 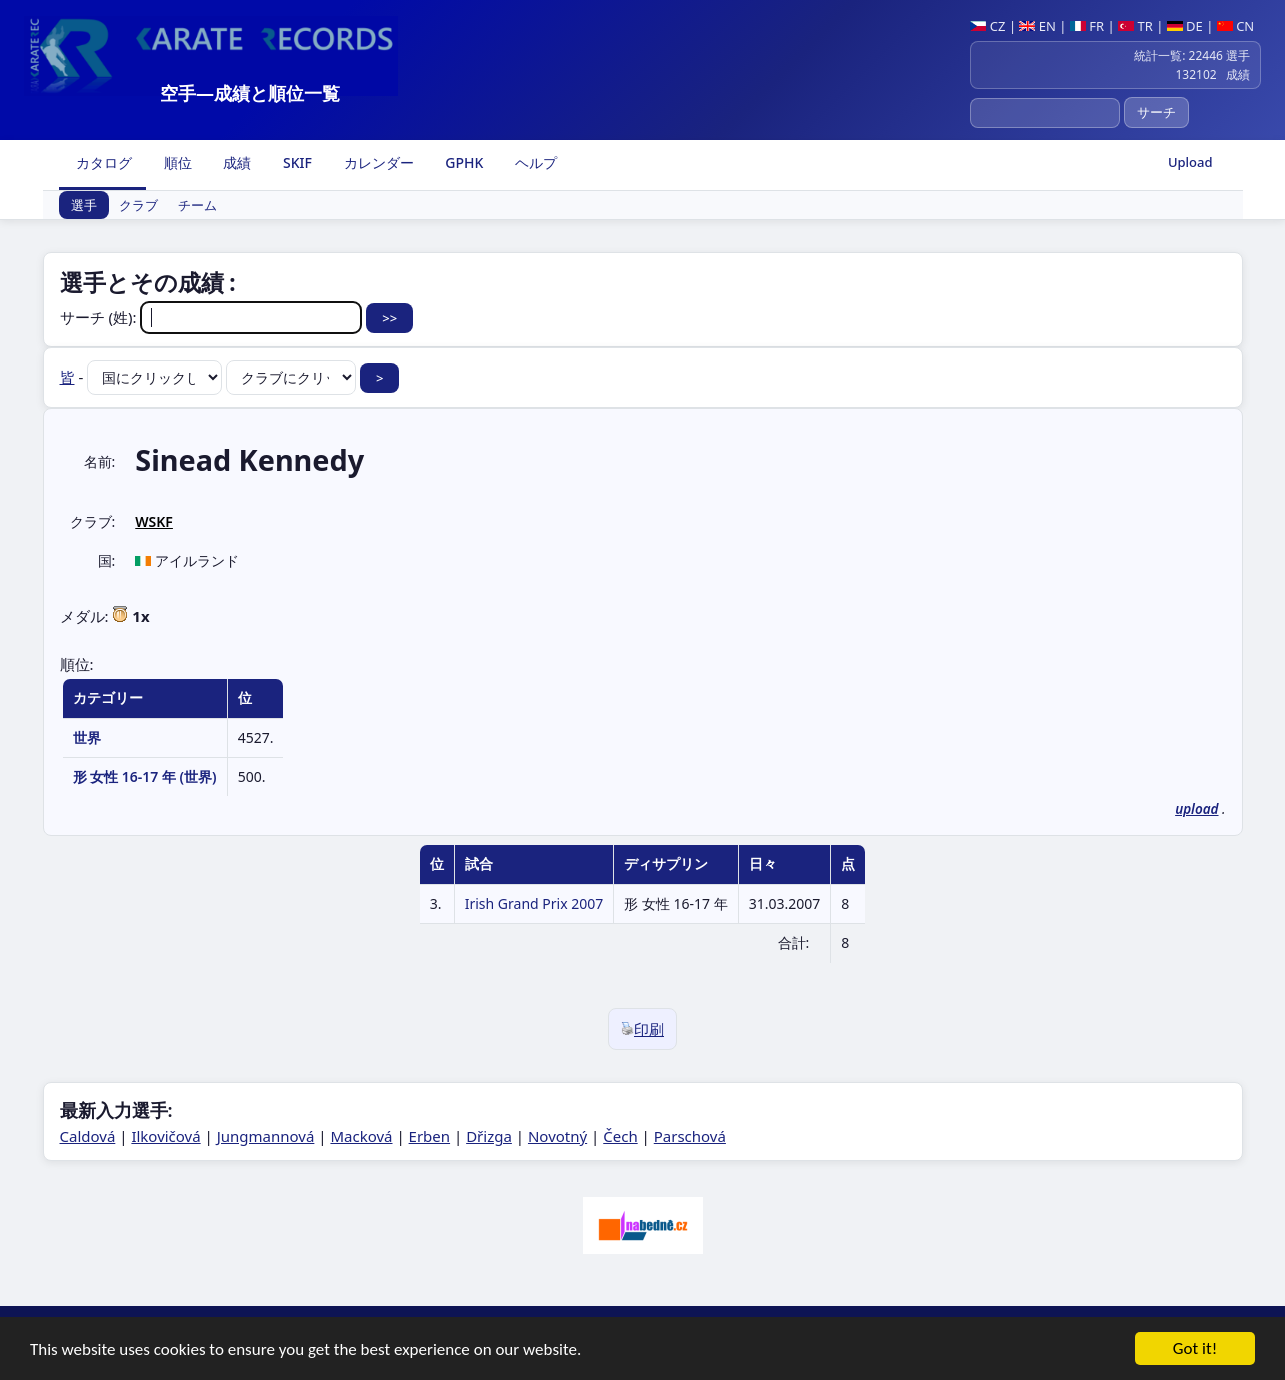 What do you see at coordinates (534, 903) in the screenshot?
I see `Irish Grand Prix 2007` at bounding box center [534, 903].